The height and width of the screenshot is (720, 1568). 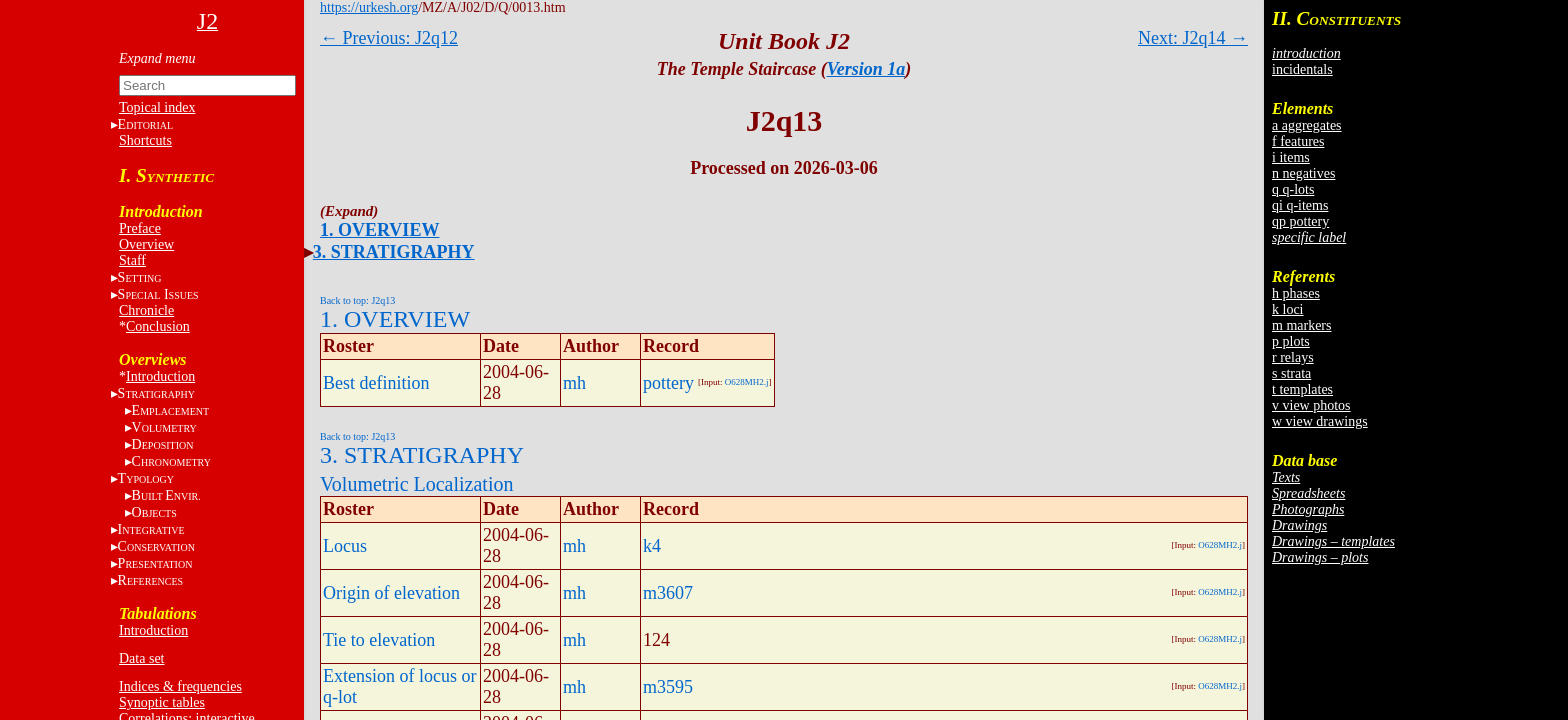 What do you see at coordinates (369, 7) in the screenshot?
I see `https://urkesh.org` at bounding box center [369, 7].